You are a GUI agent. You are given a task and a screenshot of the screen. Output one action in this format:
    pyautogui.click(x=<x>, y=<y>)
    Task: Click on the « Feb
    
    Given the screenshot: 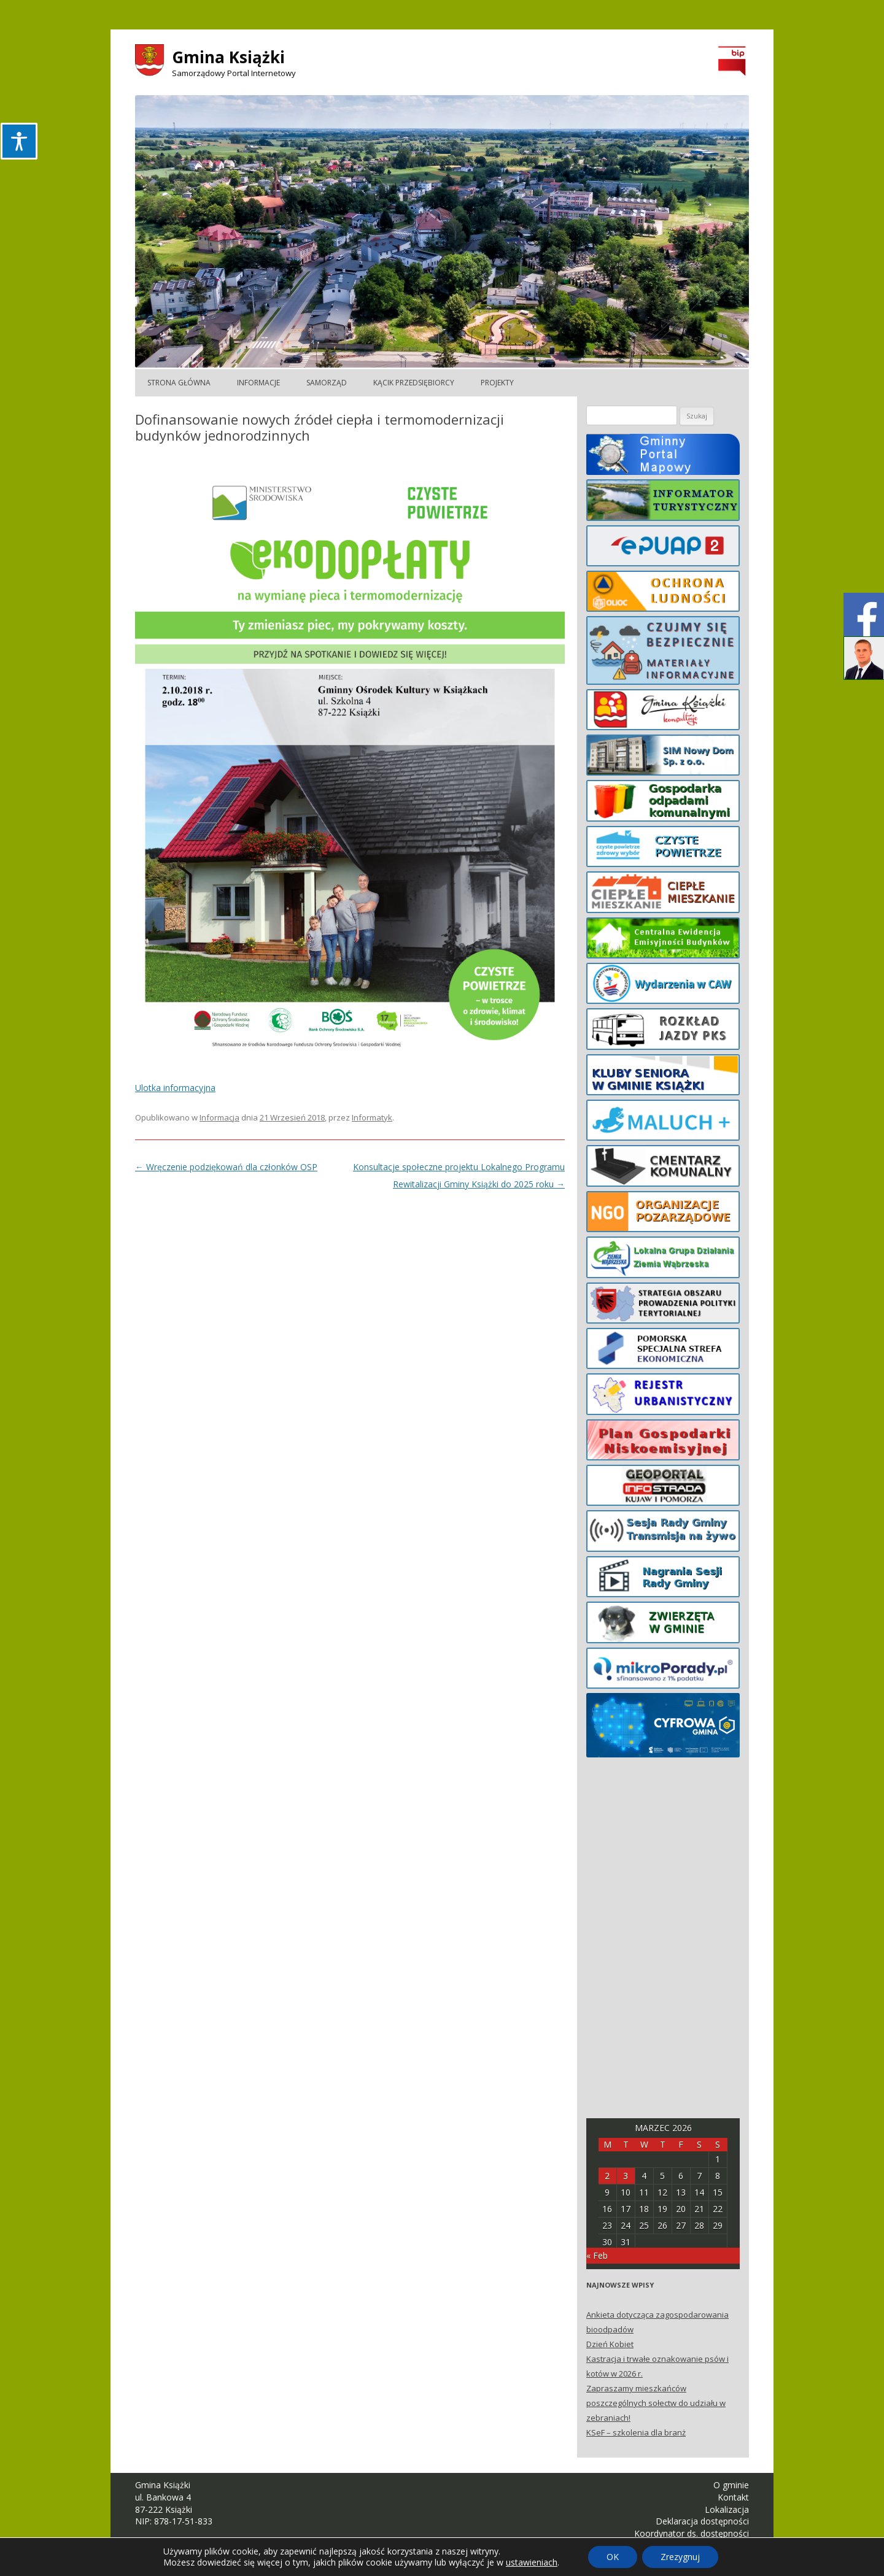 What is the action you would take?
    pyautogui.click(x=597, y=2255)
    